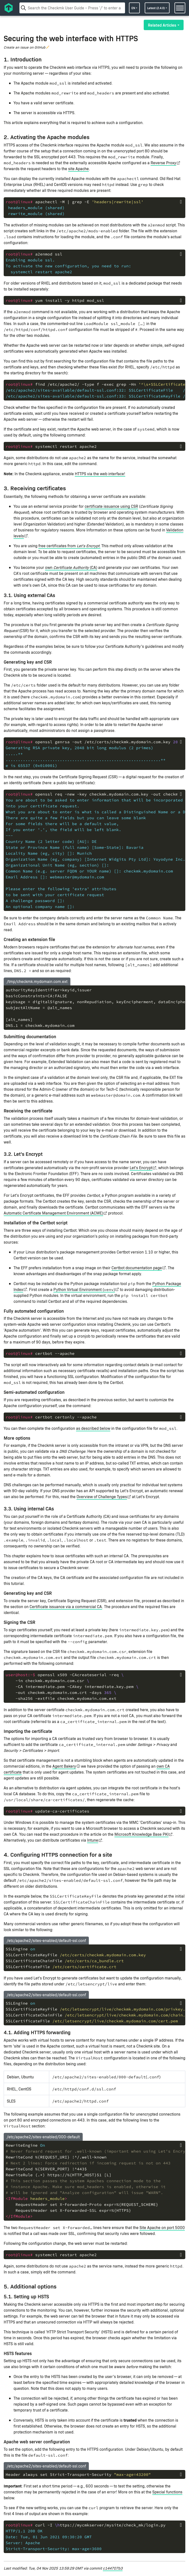 The height and width of the screenshot is (2576, 189). Describe the element at coordinates (93, 1428) in the screenshot. I see `as described below` at that location.